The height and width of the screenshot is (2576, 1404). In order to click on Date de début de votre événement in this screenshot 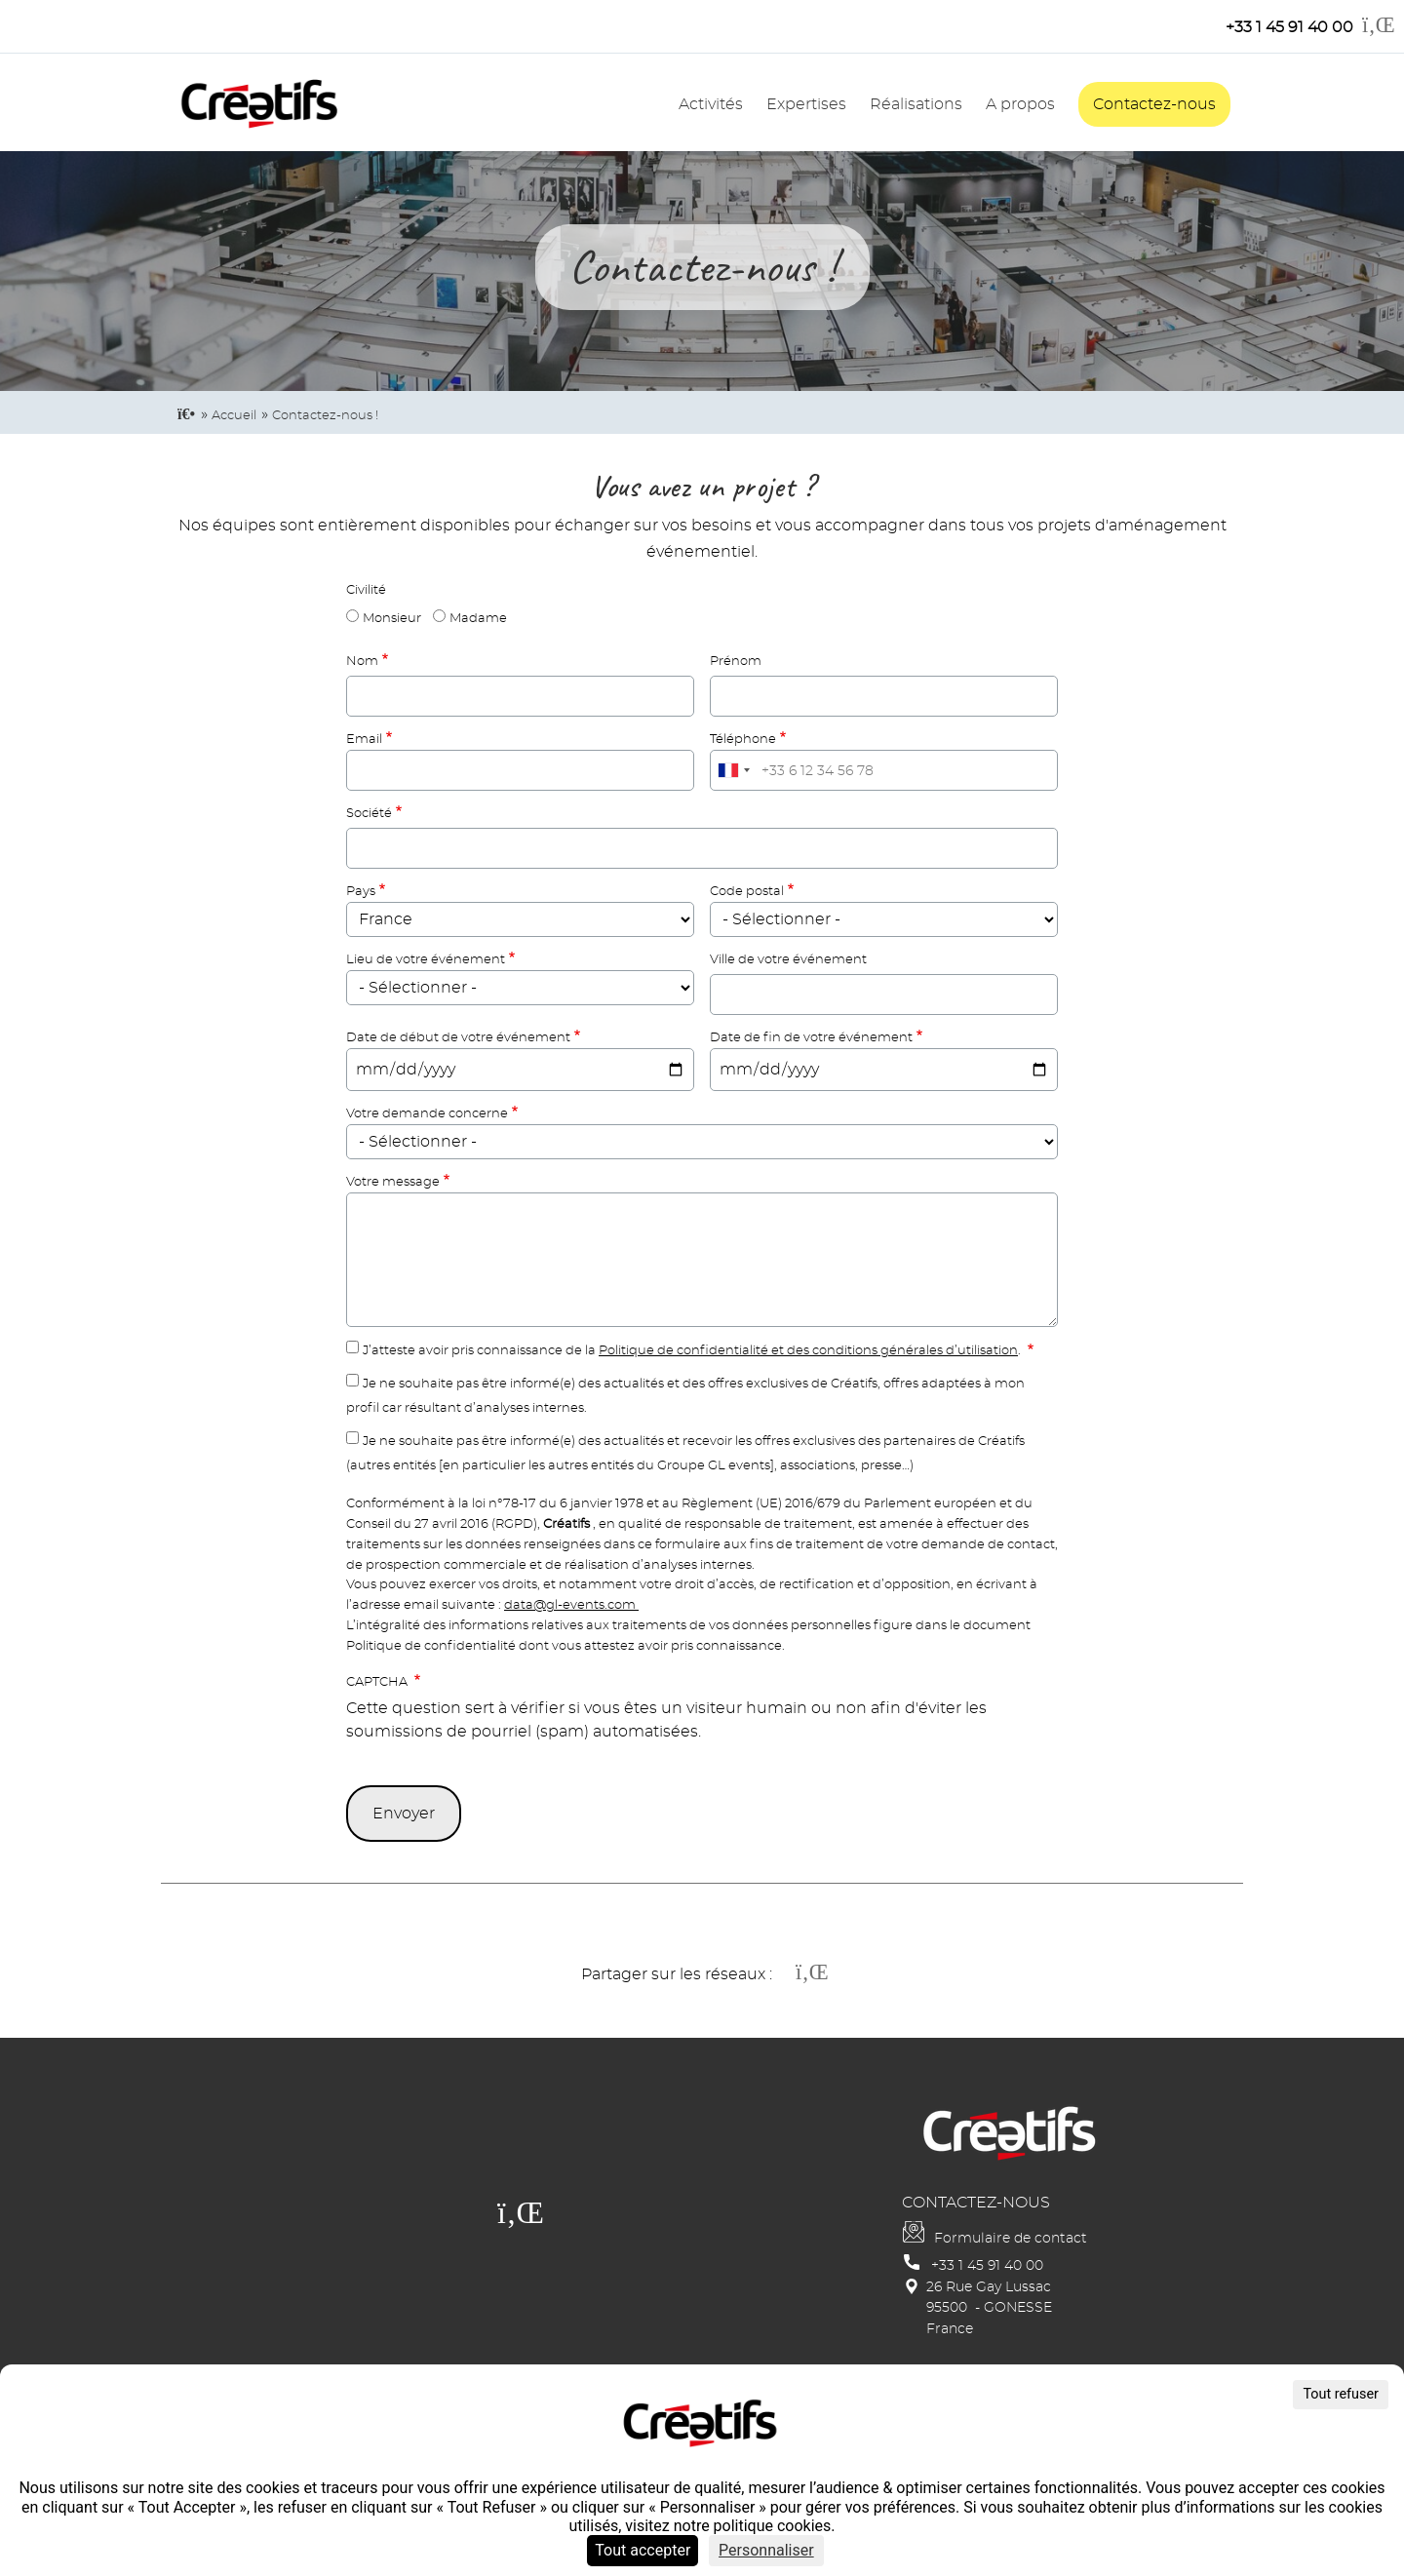, I will do `click(458, 1038)`.